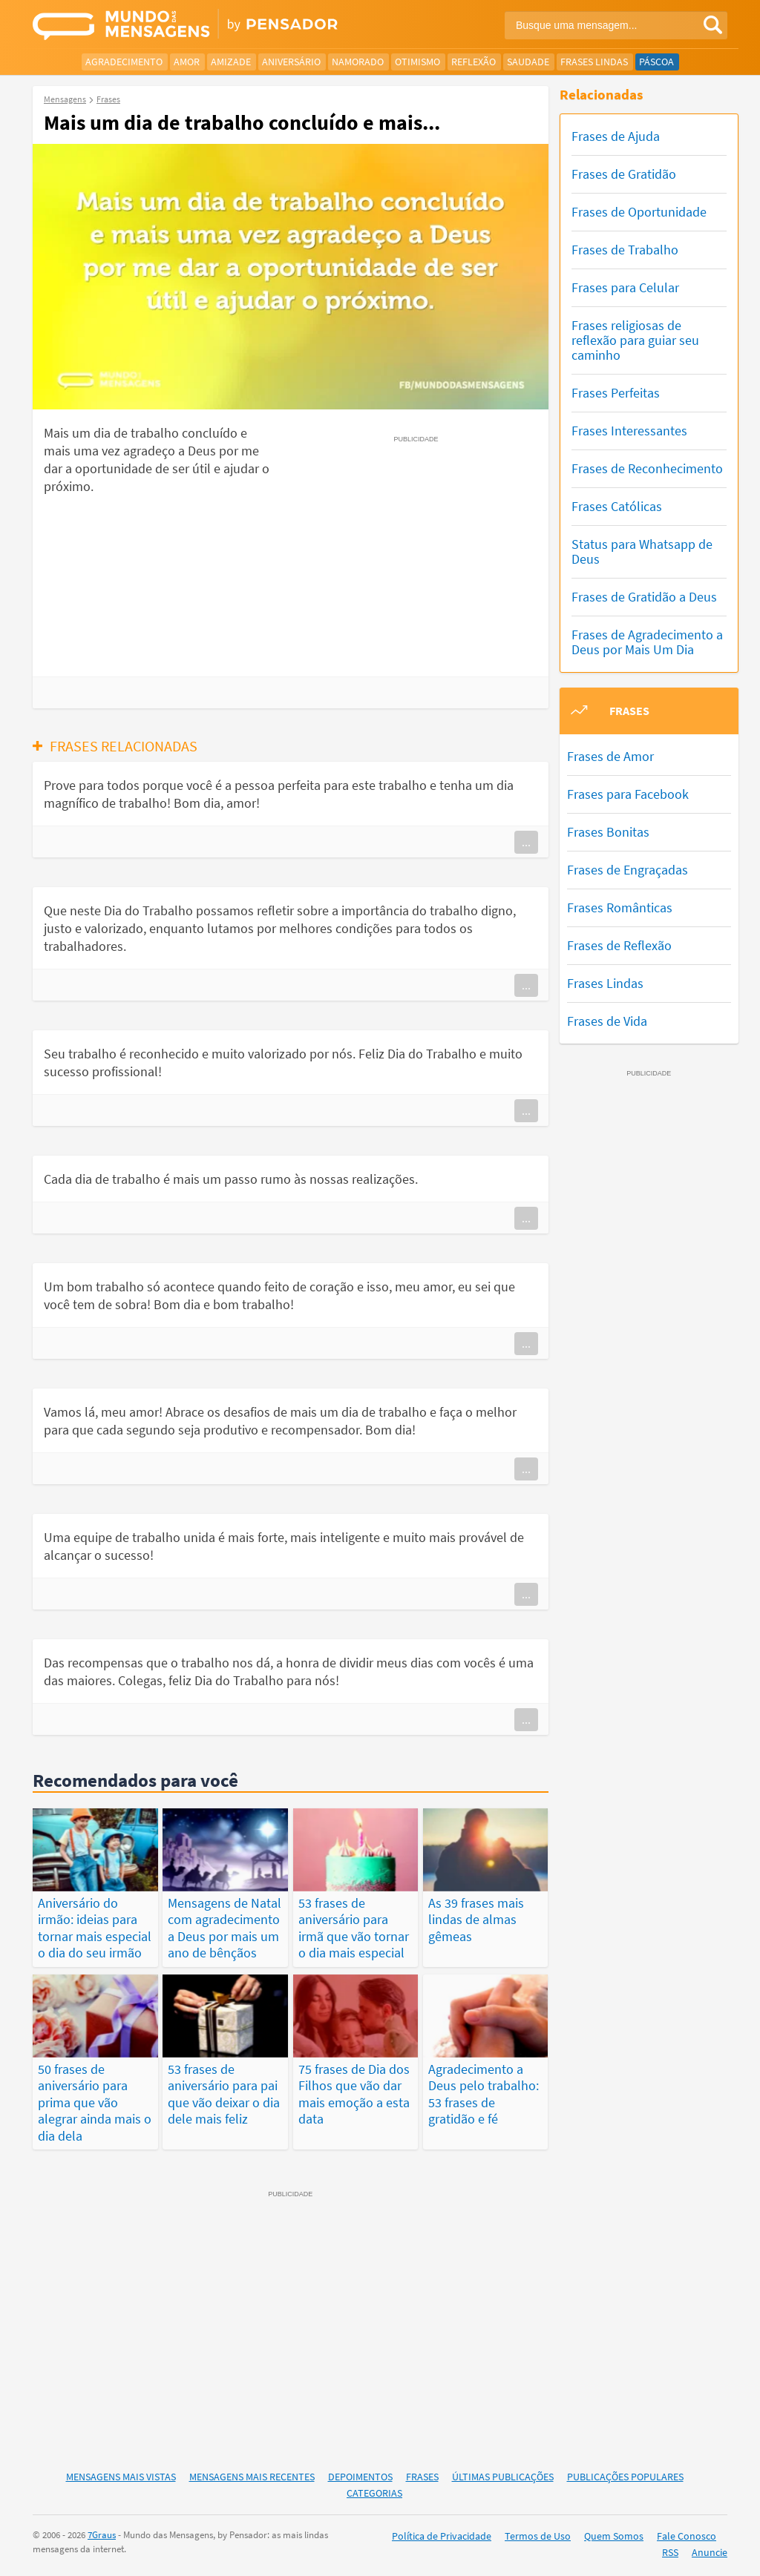 This screenshot has height=2576, width=760. I want to click on Amor, so click(187, 61).